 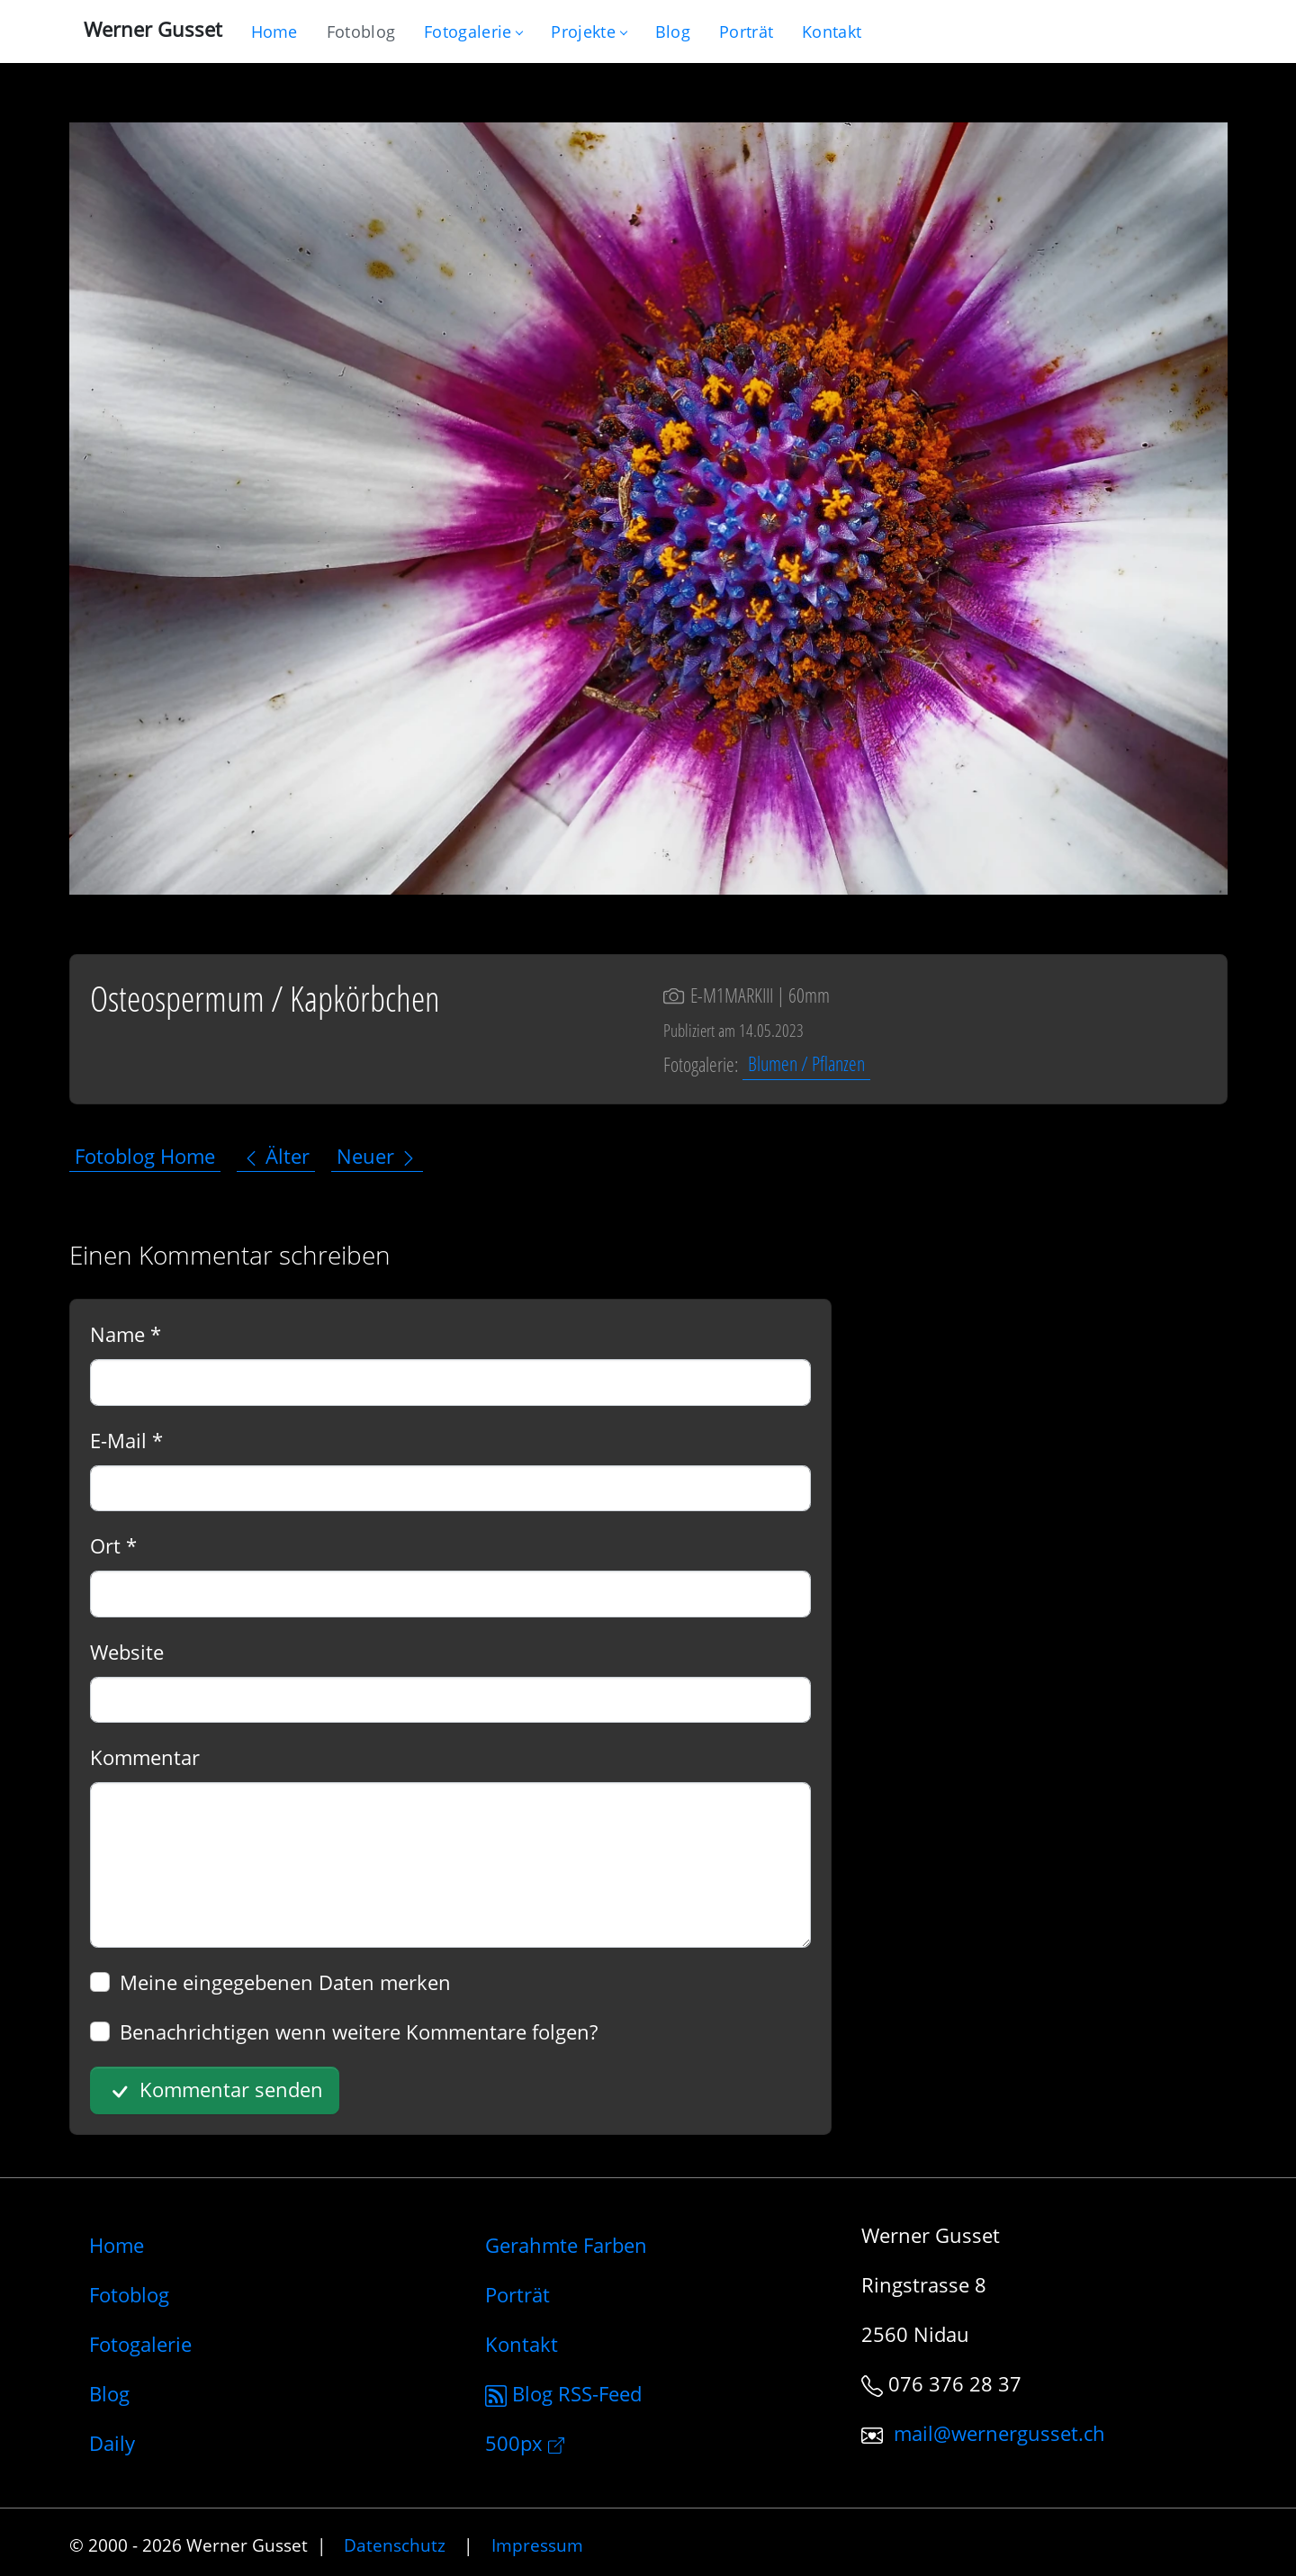 What do you see at coordinates (377, 1155) in the screenshot?
I see `Neuer` at bounding box center [377, 1155].